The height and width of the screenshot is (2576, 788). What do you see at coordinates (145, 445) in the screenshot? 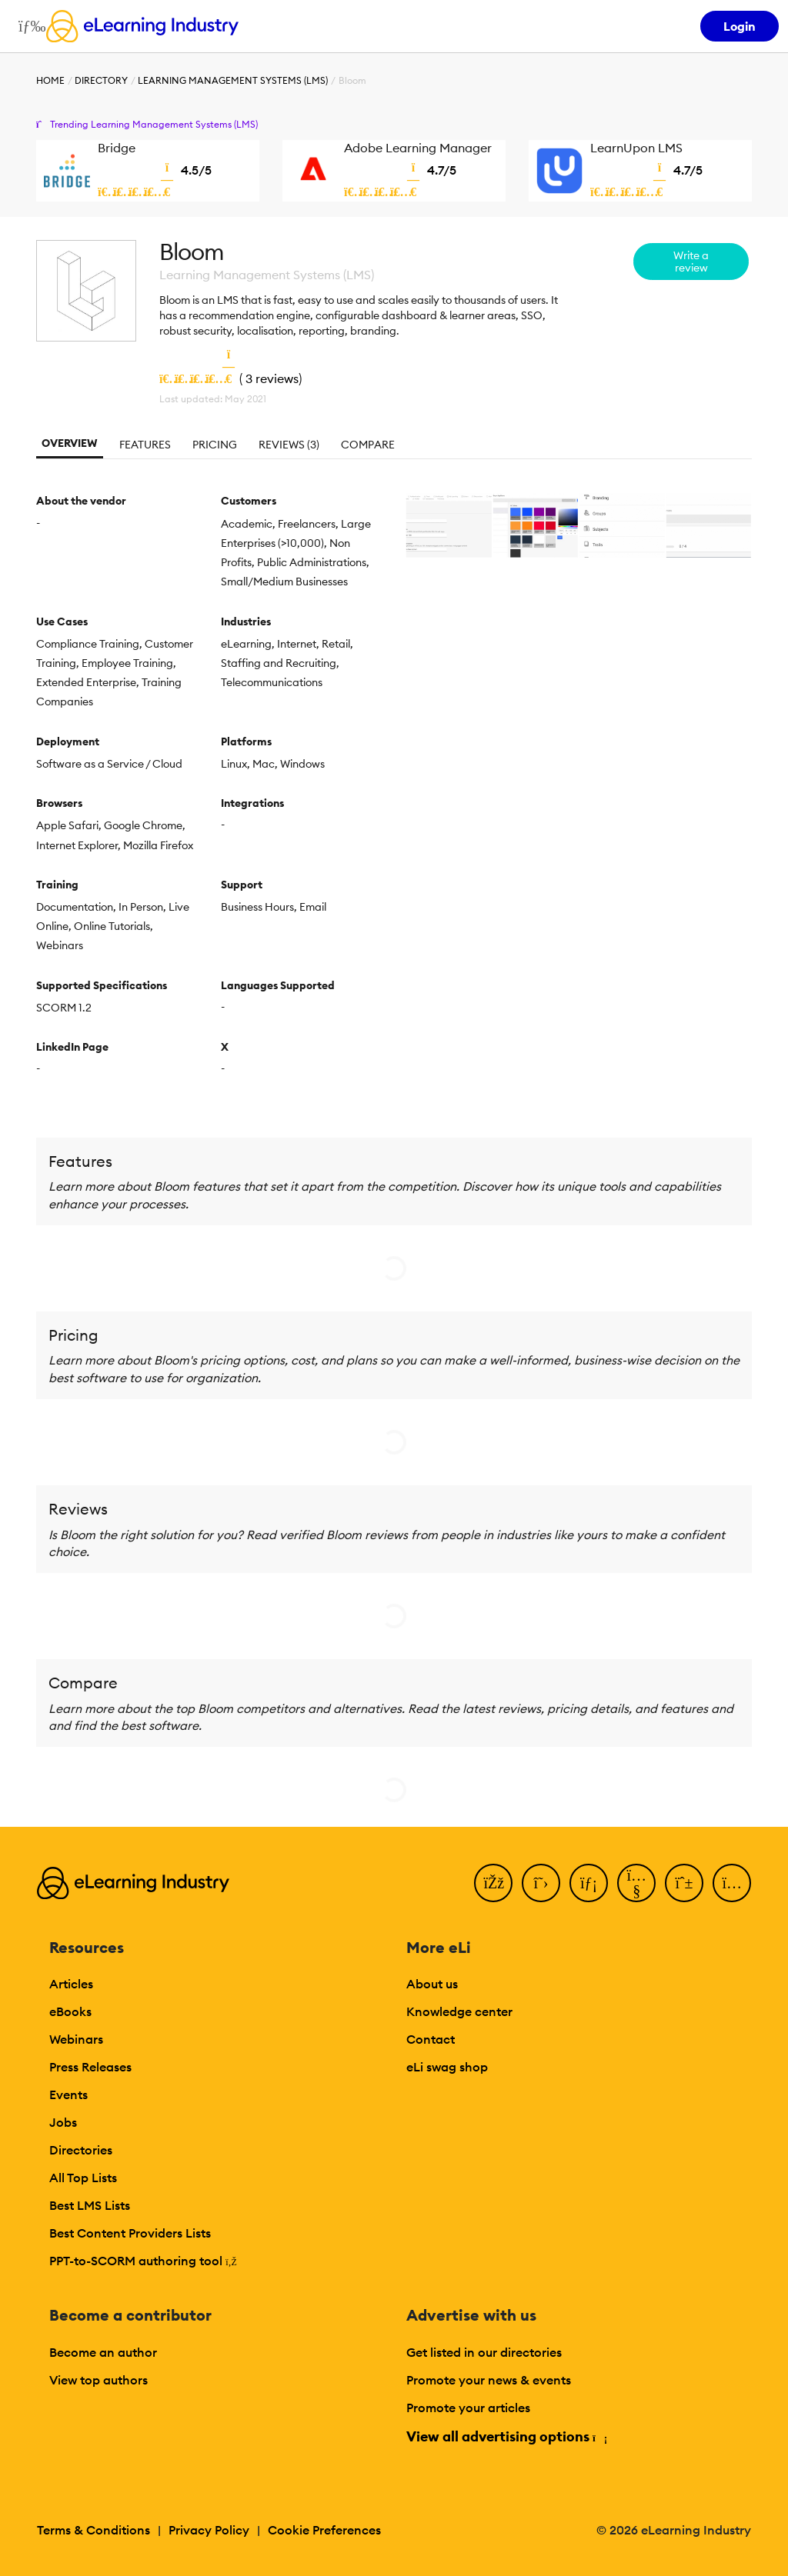
I see `Features` at bounding box center [145, 445].